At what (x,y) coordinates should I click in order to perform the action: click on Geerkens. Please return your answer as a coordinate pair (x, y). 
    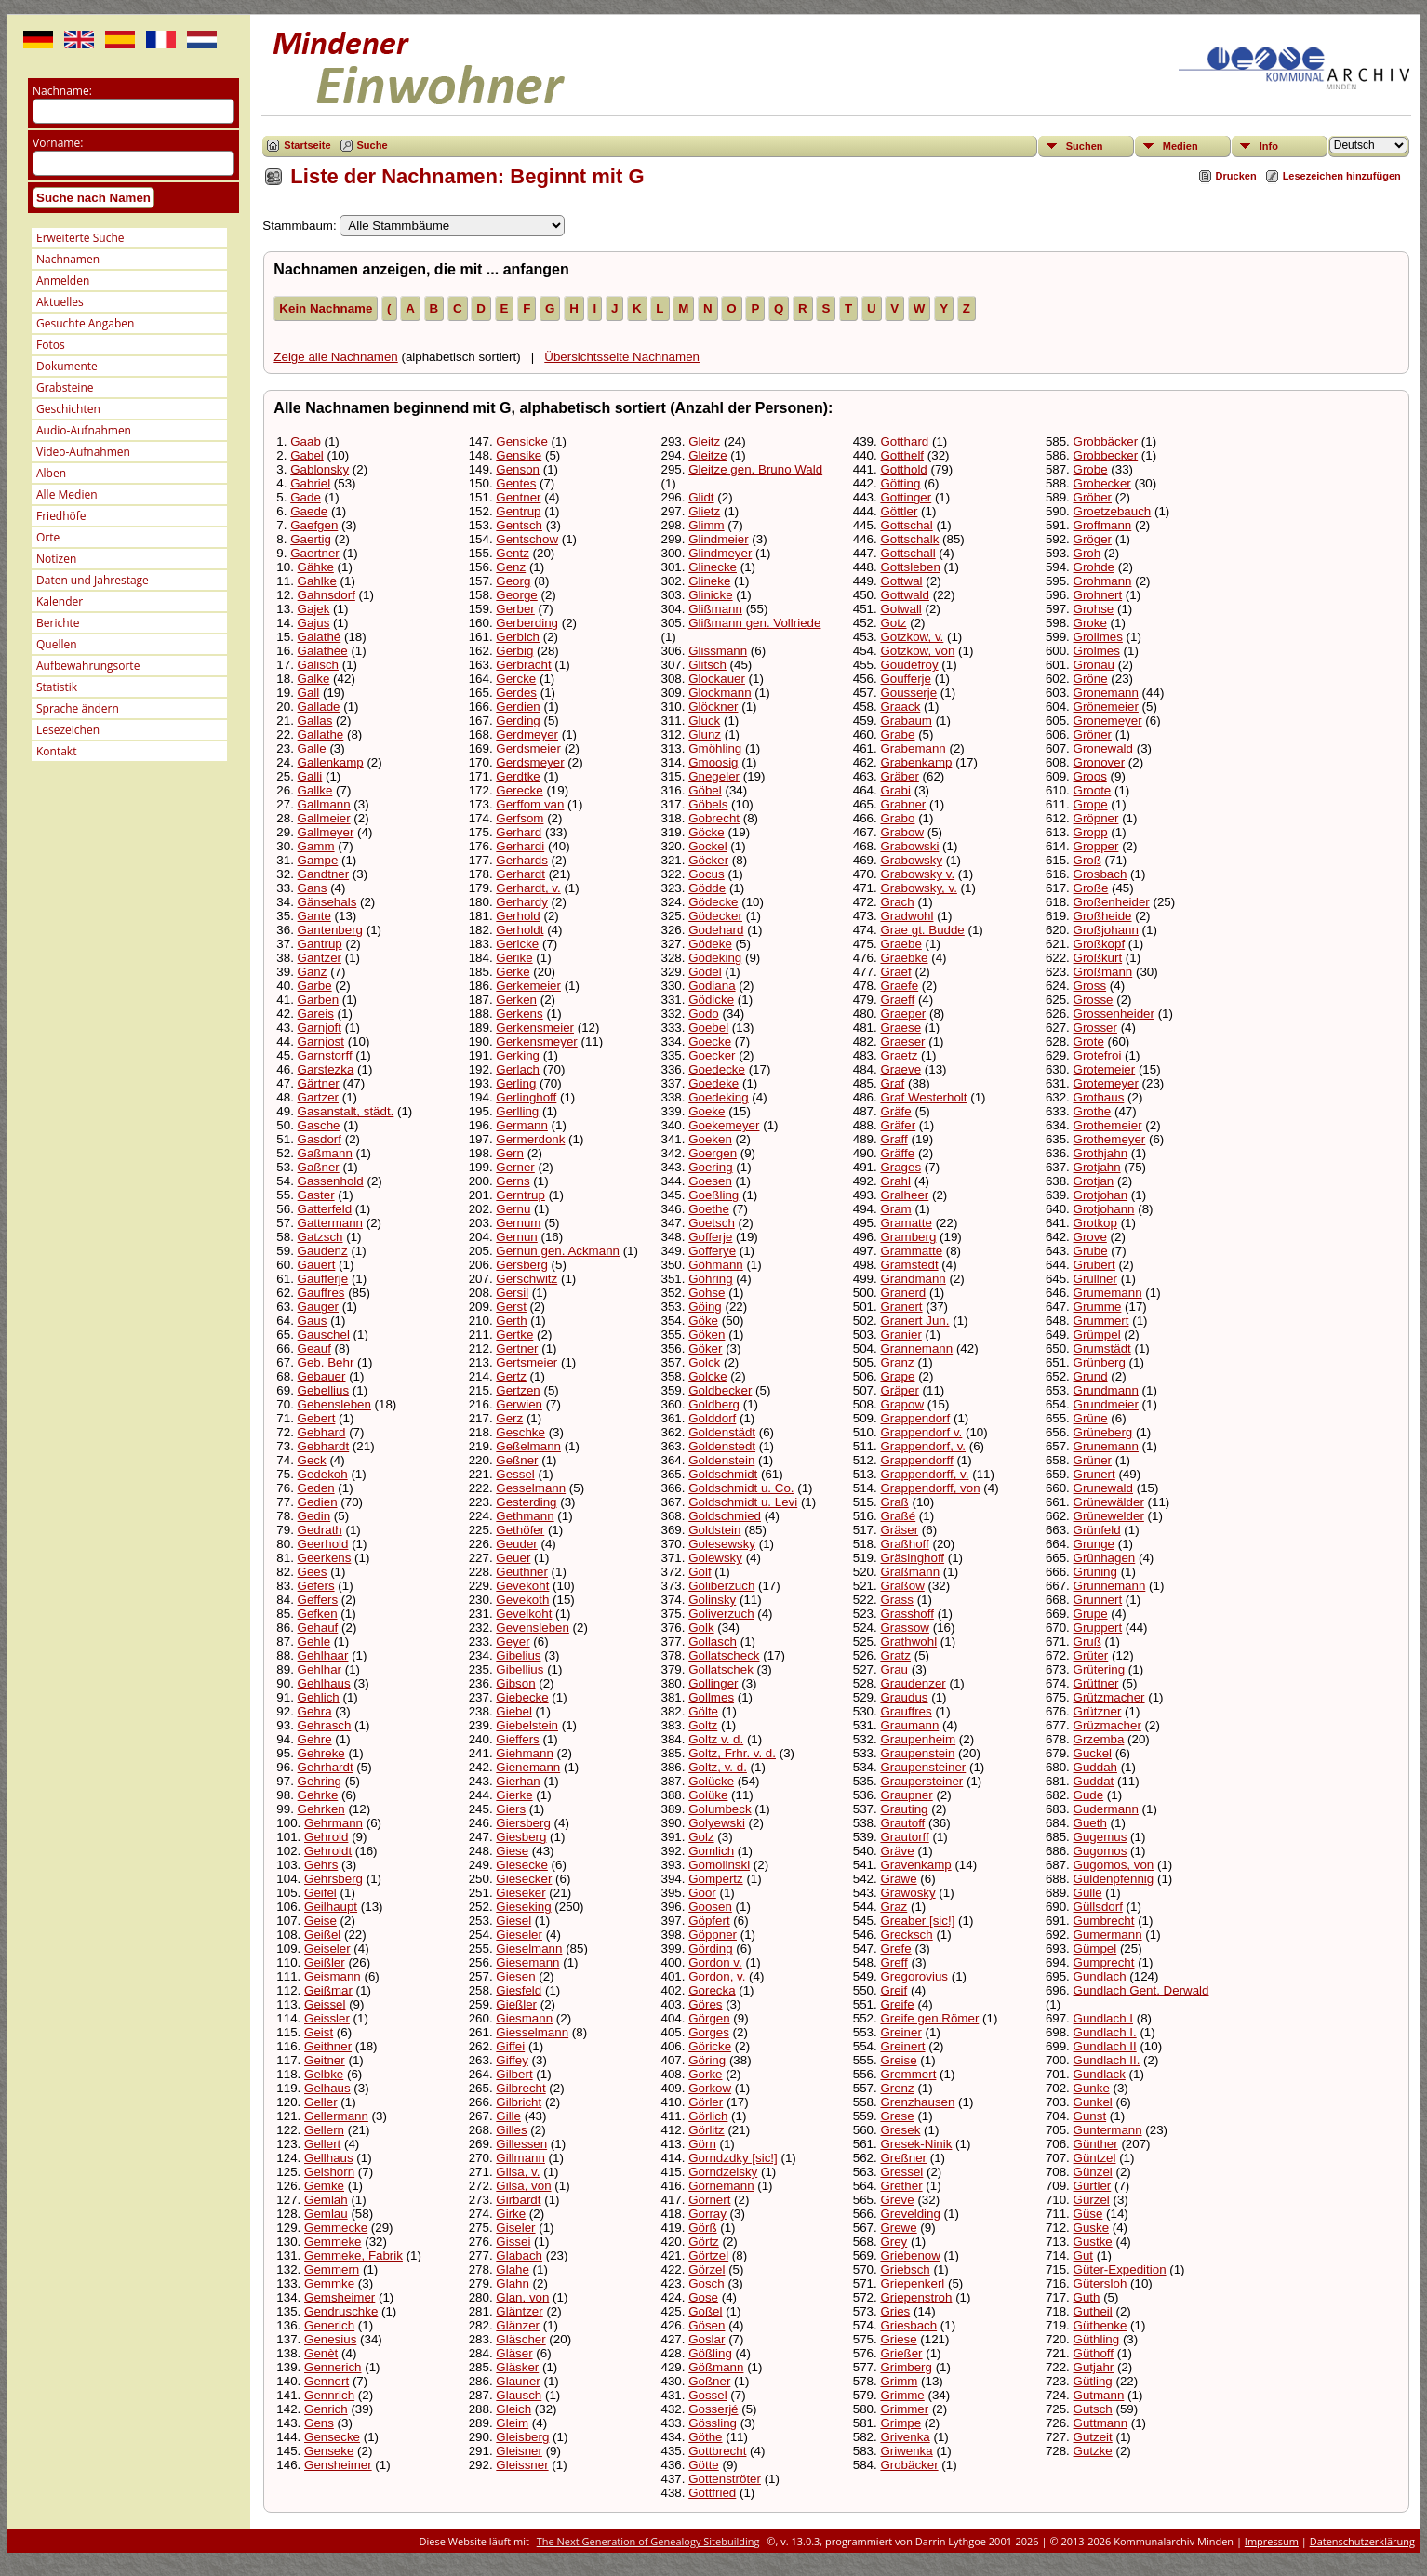
    Looking at the image, I should click on (325, 1558).